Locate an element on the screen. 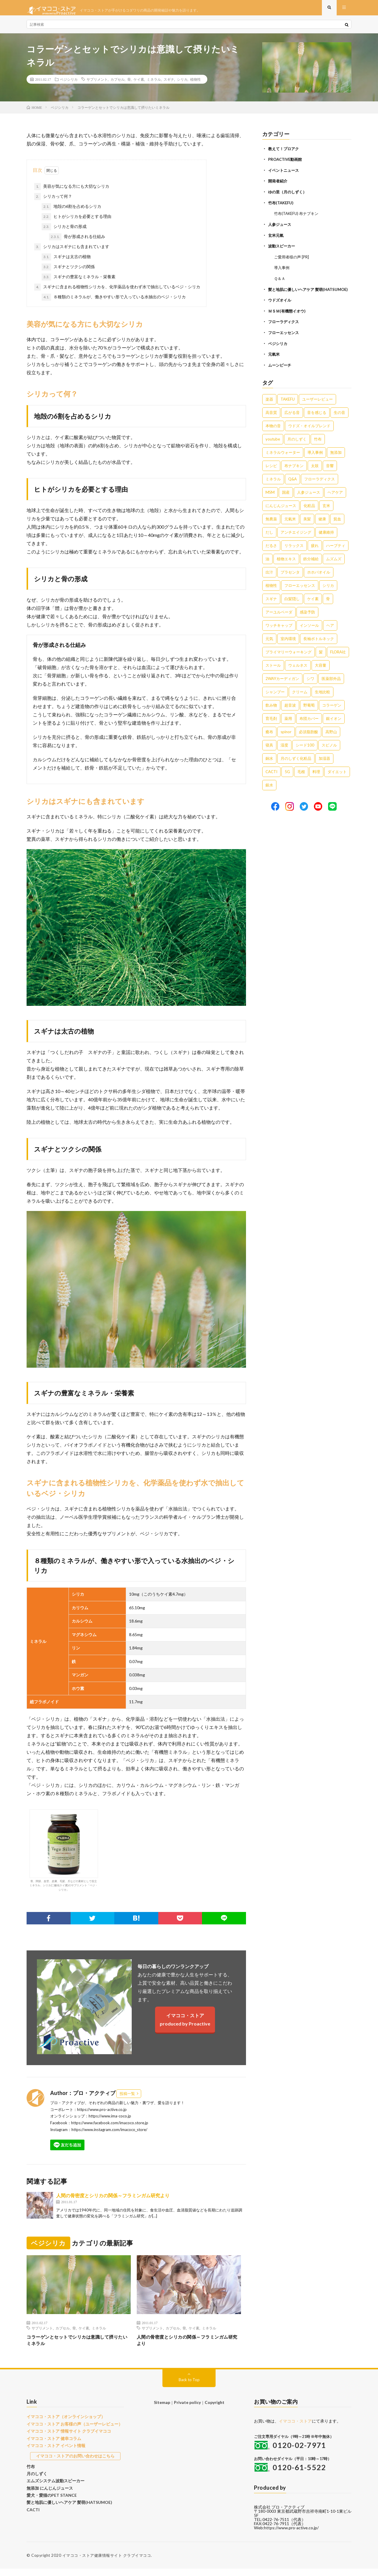 The height and width of the screenshot is (2576, 378). 銀イオン [銀イオン (1個の項目)] is located at coordinates (333, 726).